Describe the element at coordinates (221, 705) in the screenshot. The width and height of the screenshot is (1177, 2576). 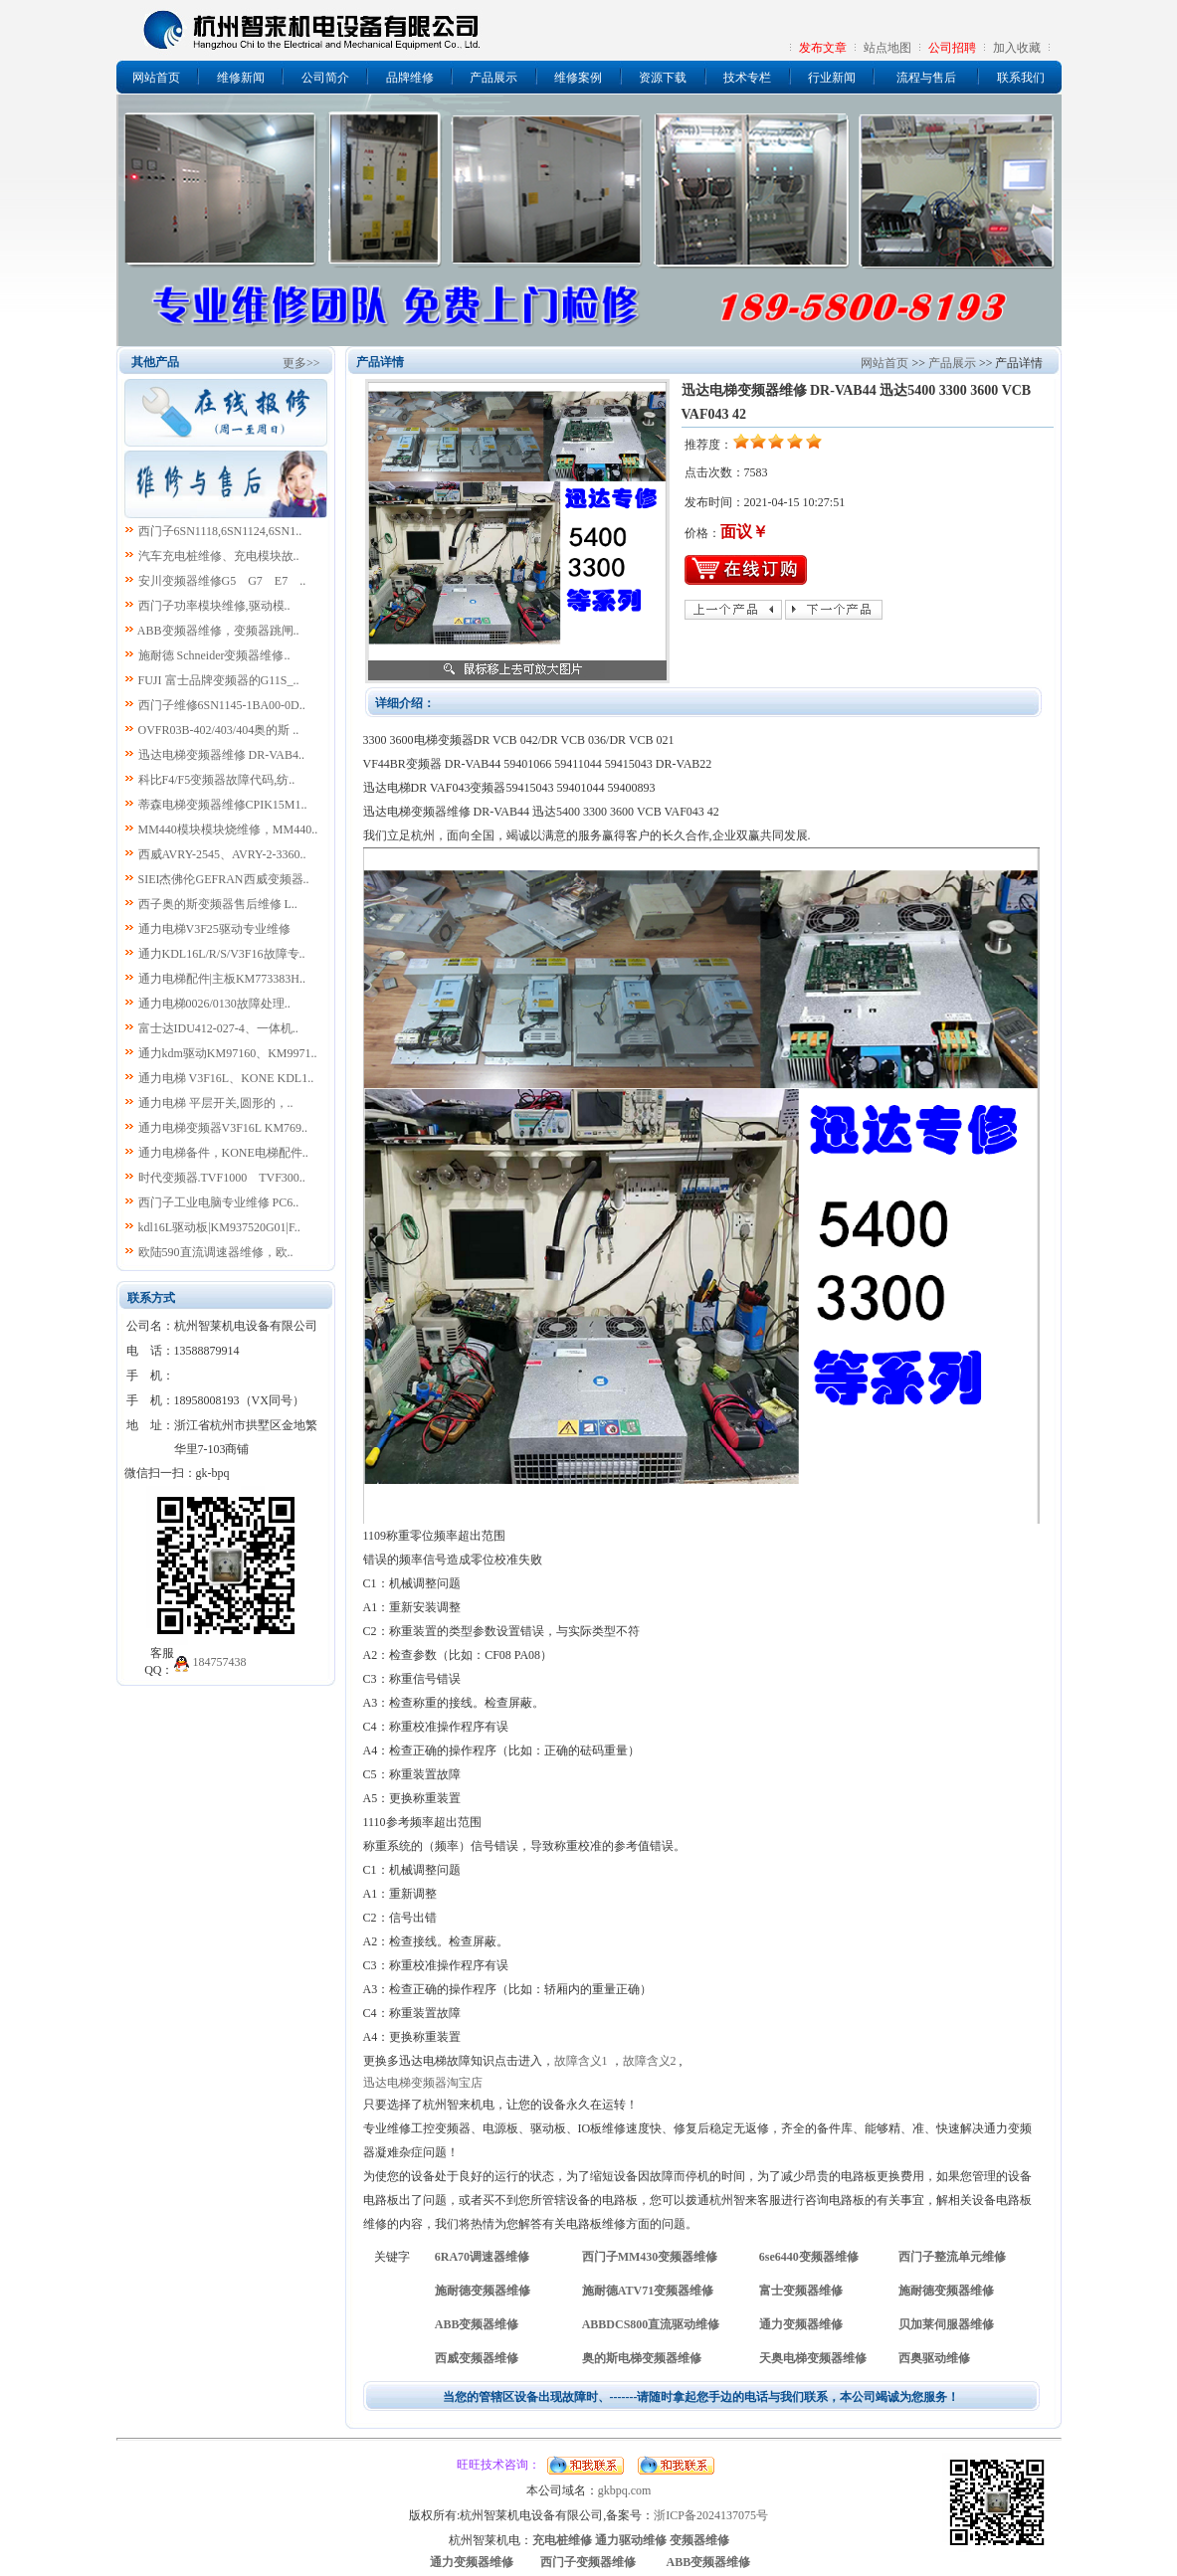
I see `西门子维修6SN1145-1BA00-0D..` at that location.